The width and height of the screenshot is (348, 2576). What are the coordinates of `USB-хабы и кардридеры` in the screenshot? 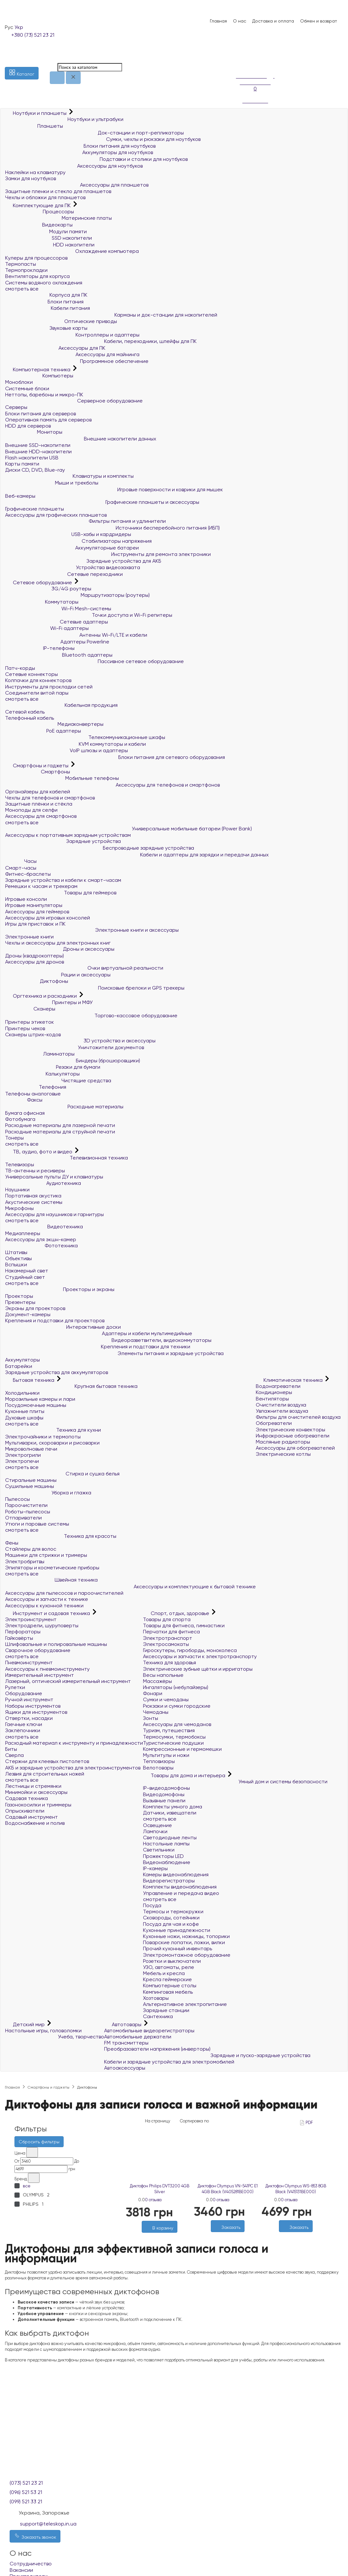 It's located at (68, 534).